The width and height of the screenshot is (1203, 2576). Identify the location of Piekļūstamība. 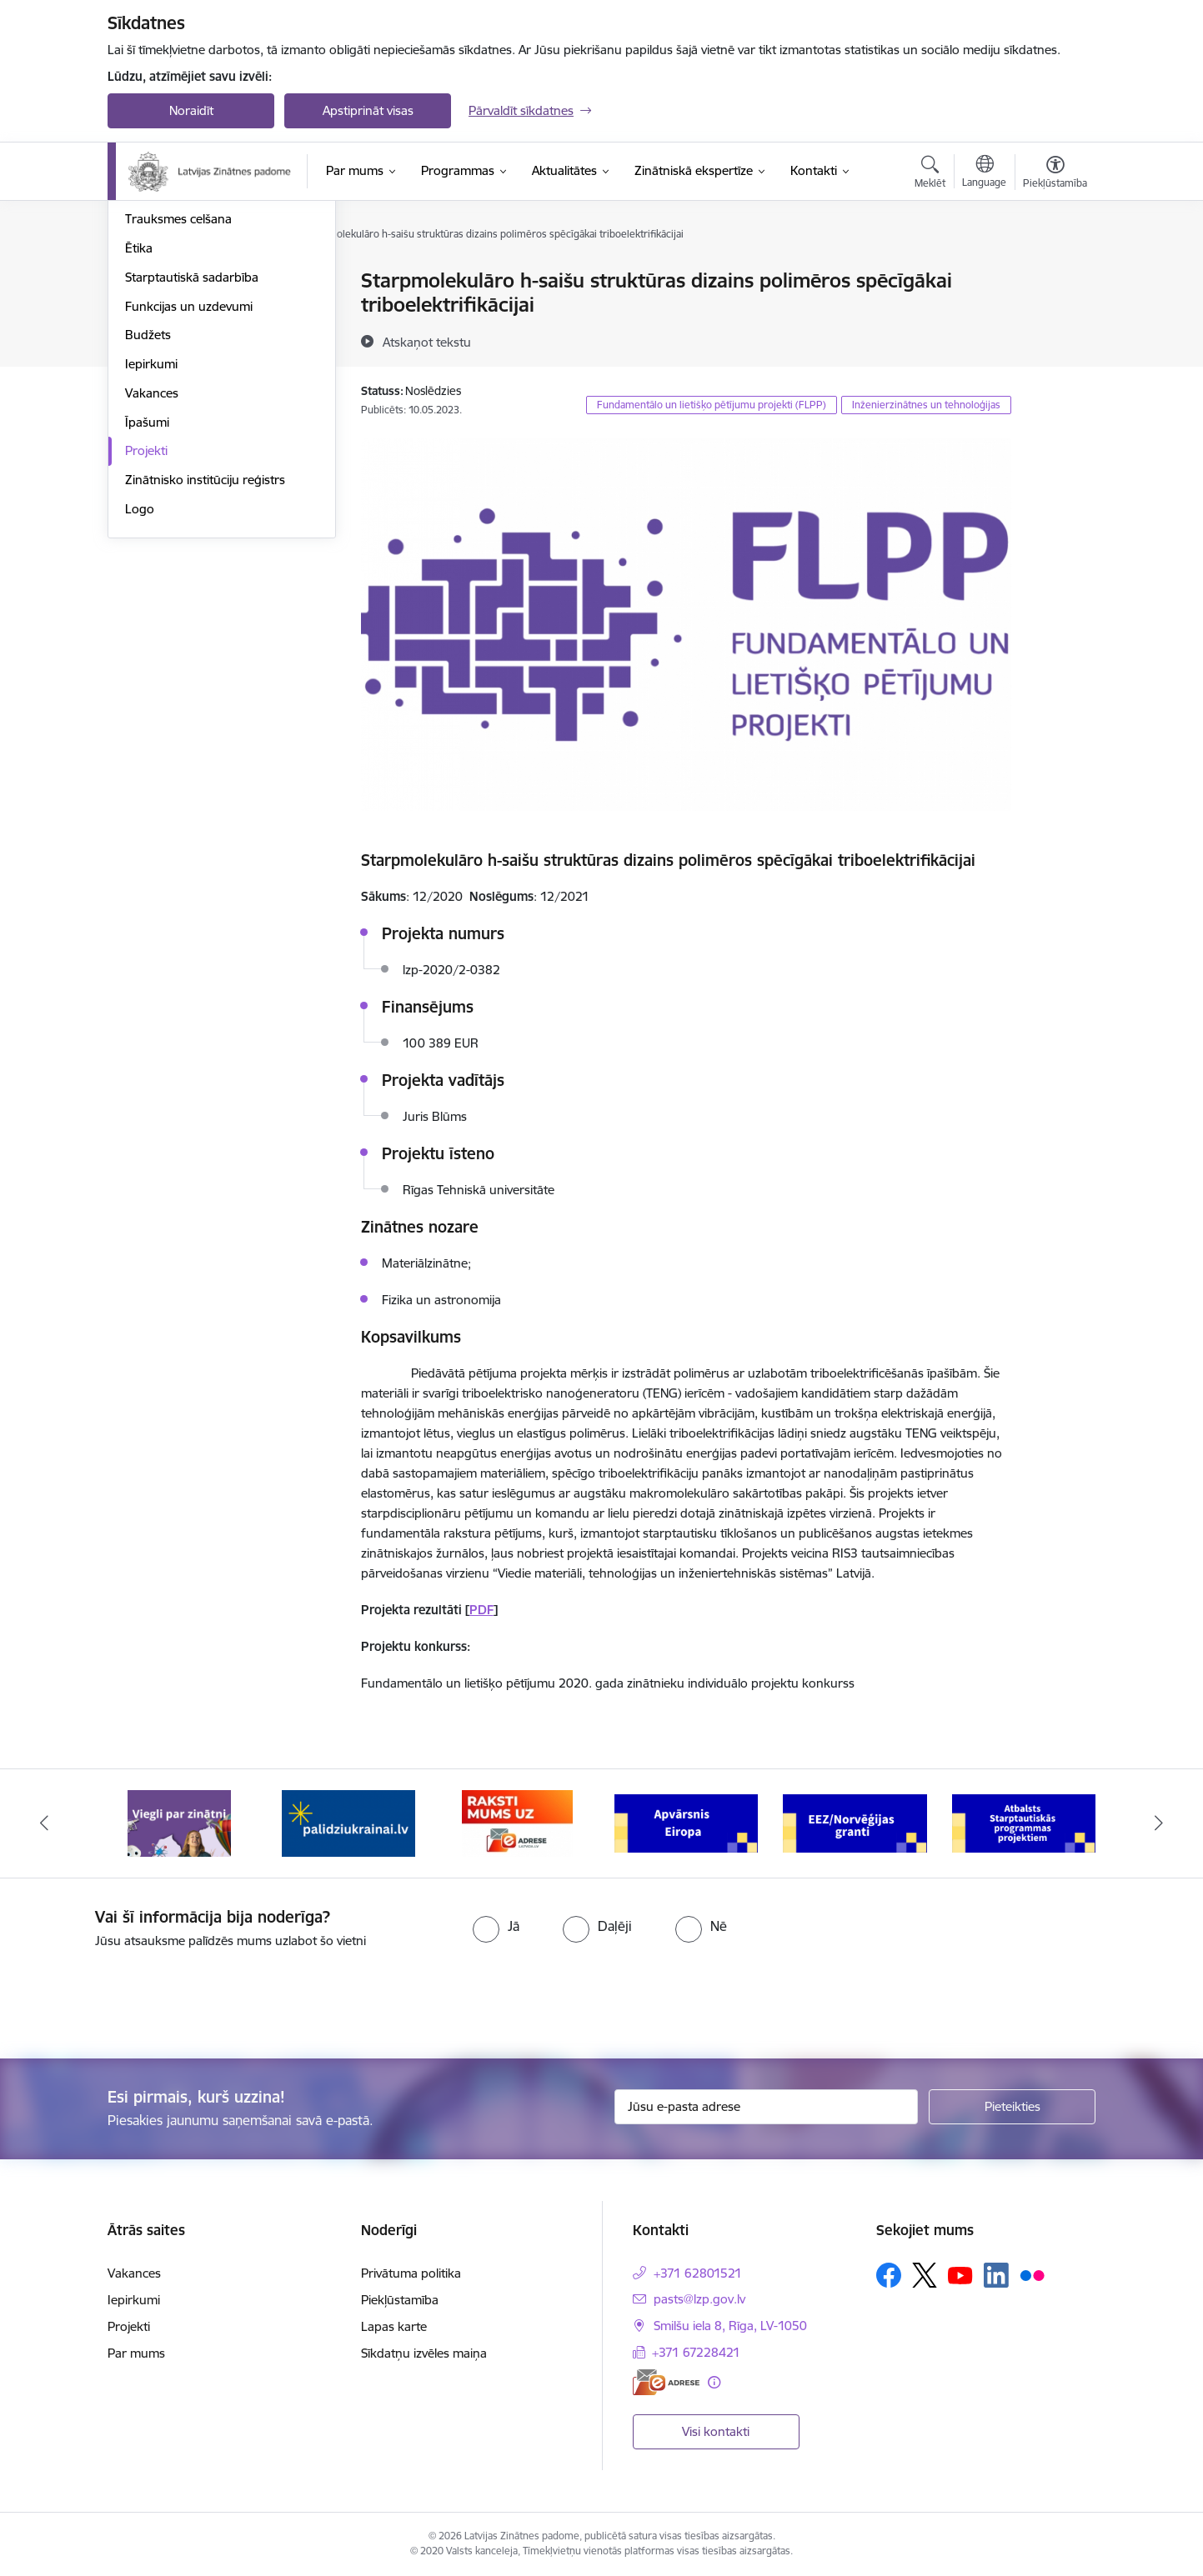
(400, 2300).